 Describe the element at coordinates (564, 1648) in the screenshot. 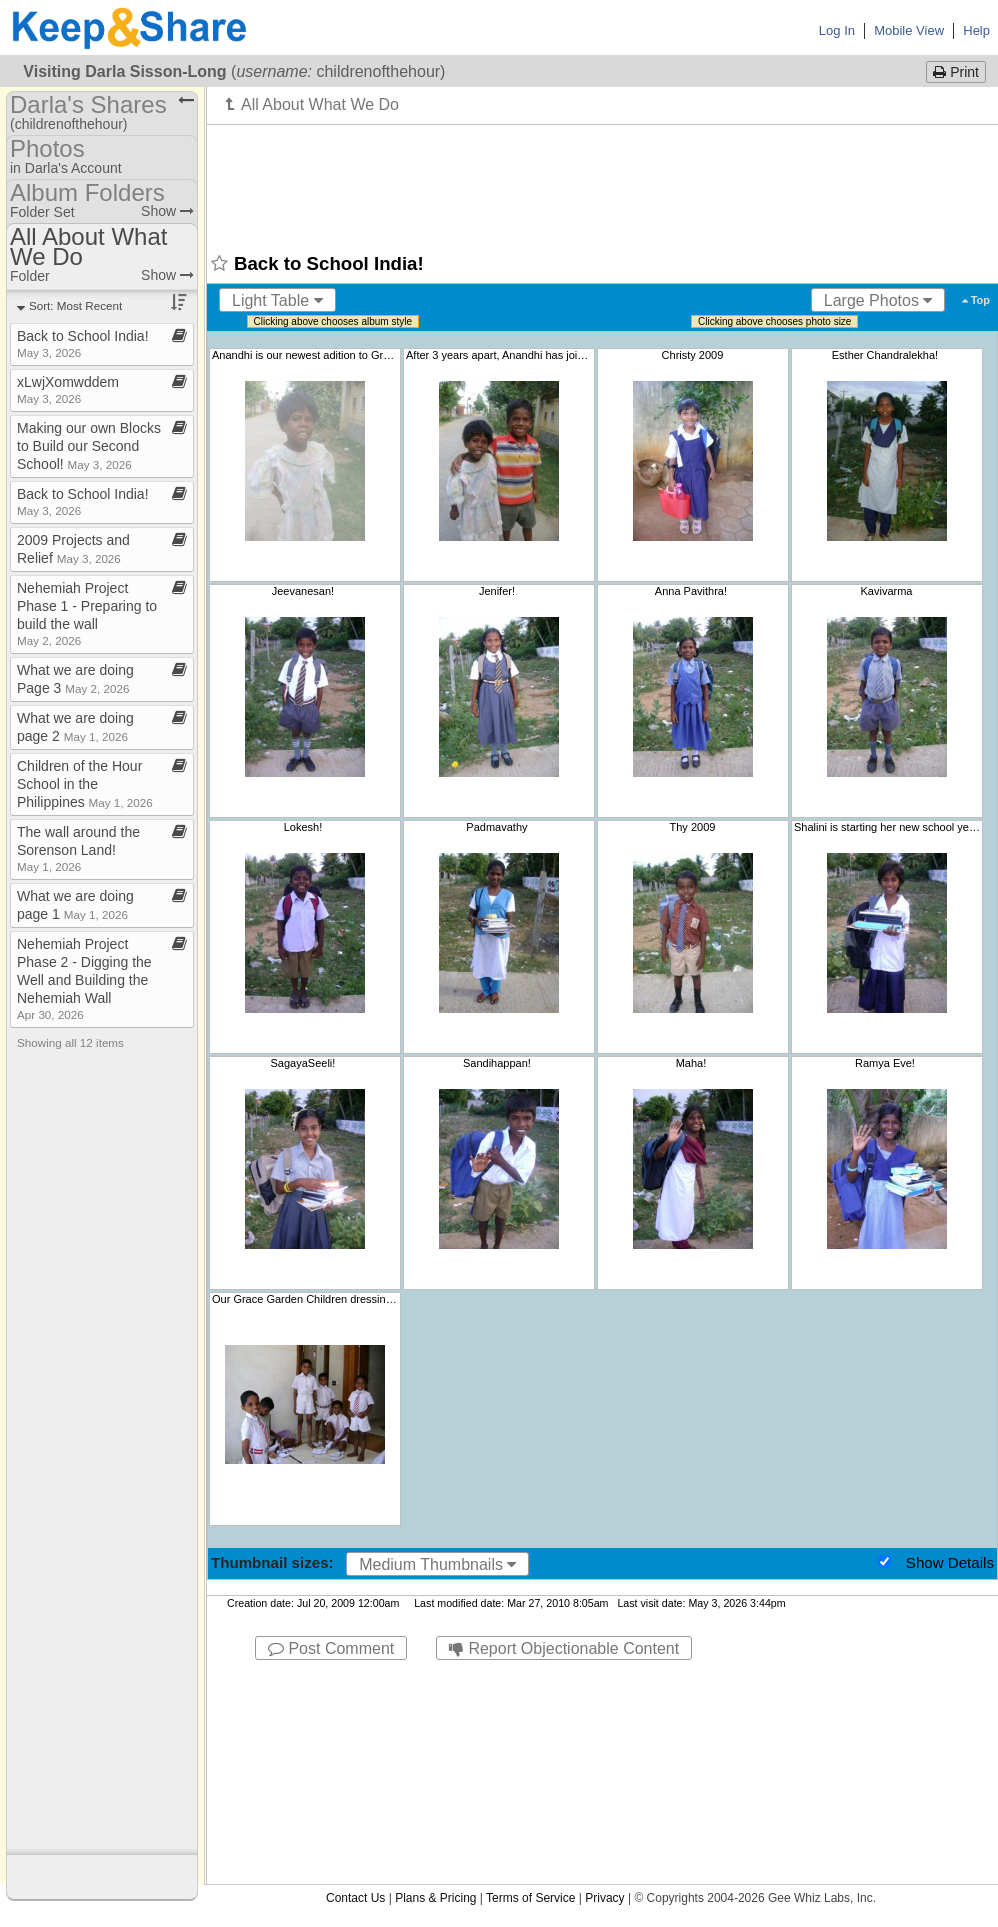

I see `Report Objectionable Content` at that location.